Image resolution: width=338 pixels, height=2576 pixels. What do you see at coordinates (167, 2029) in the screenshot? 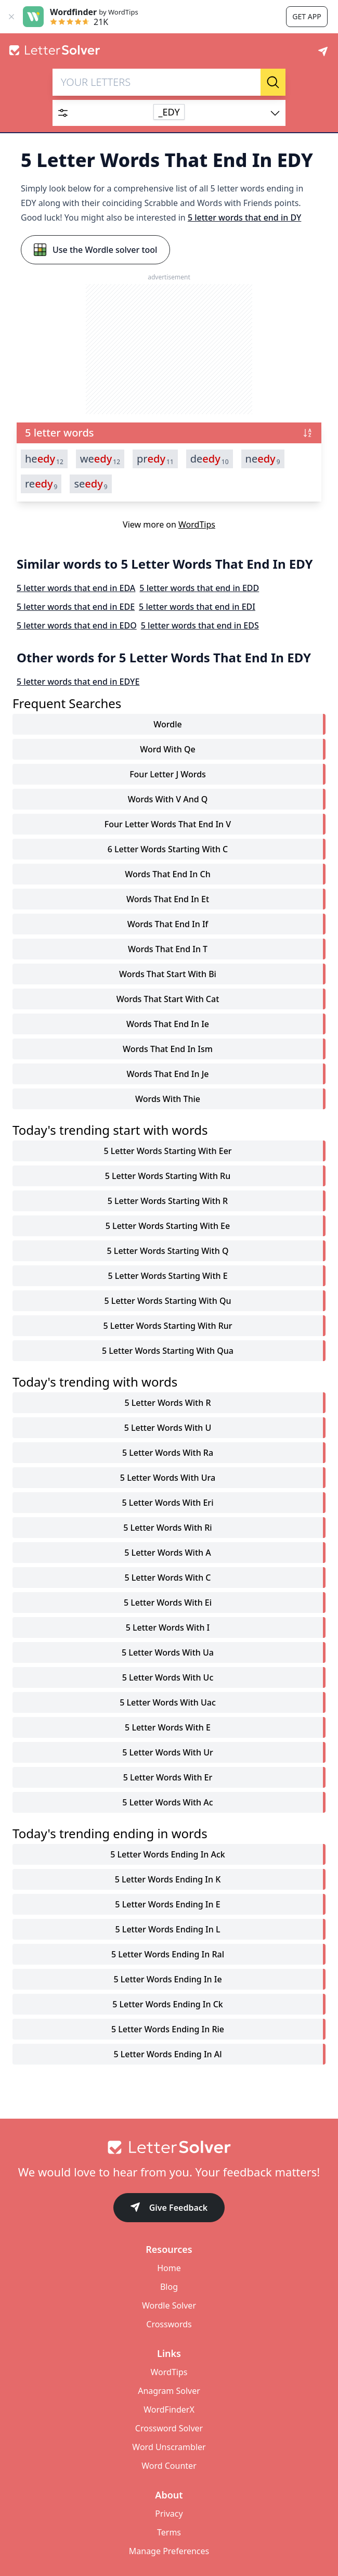
I see `5 letter words ending in rie` at bounding box center [167, 2029].